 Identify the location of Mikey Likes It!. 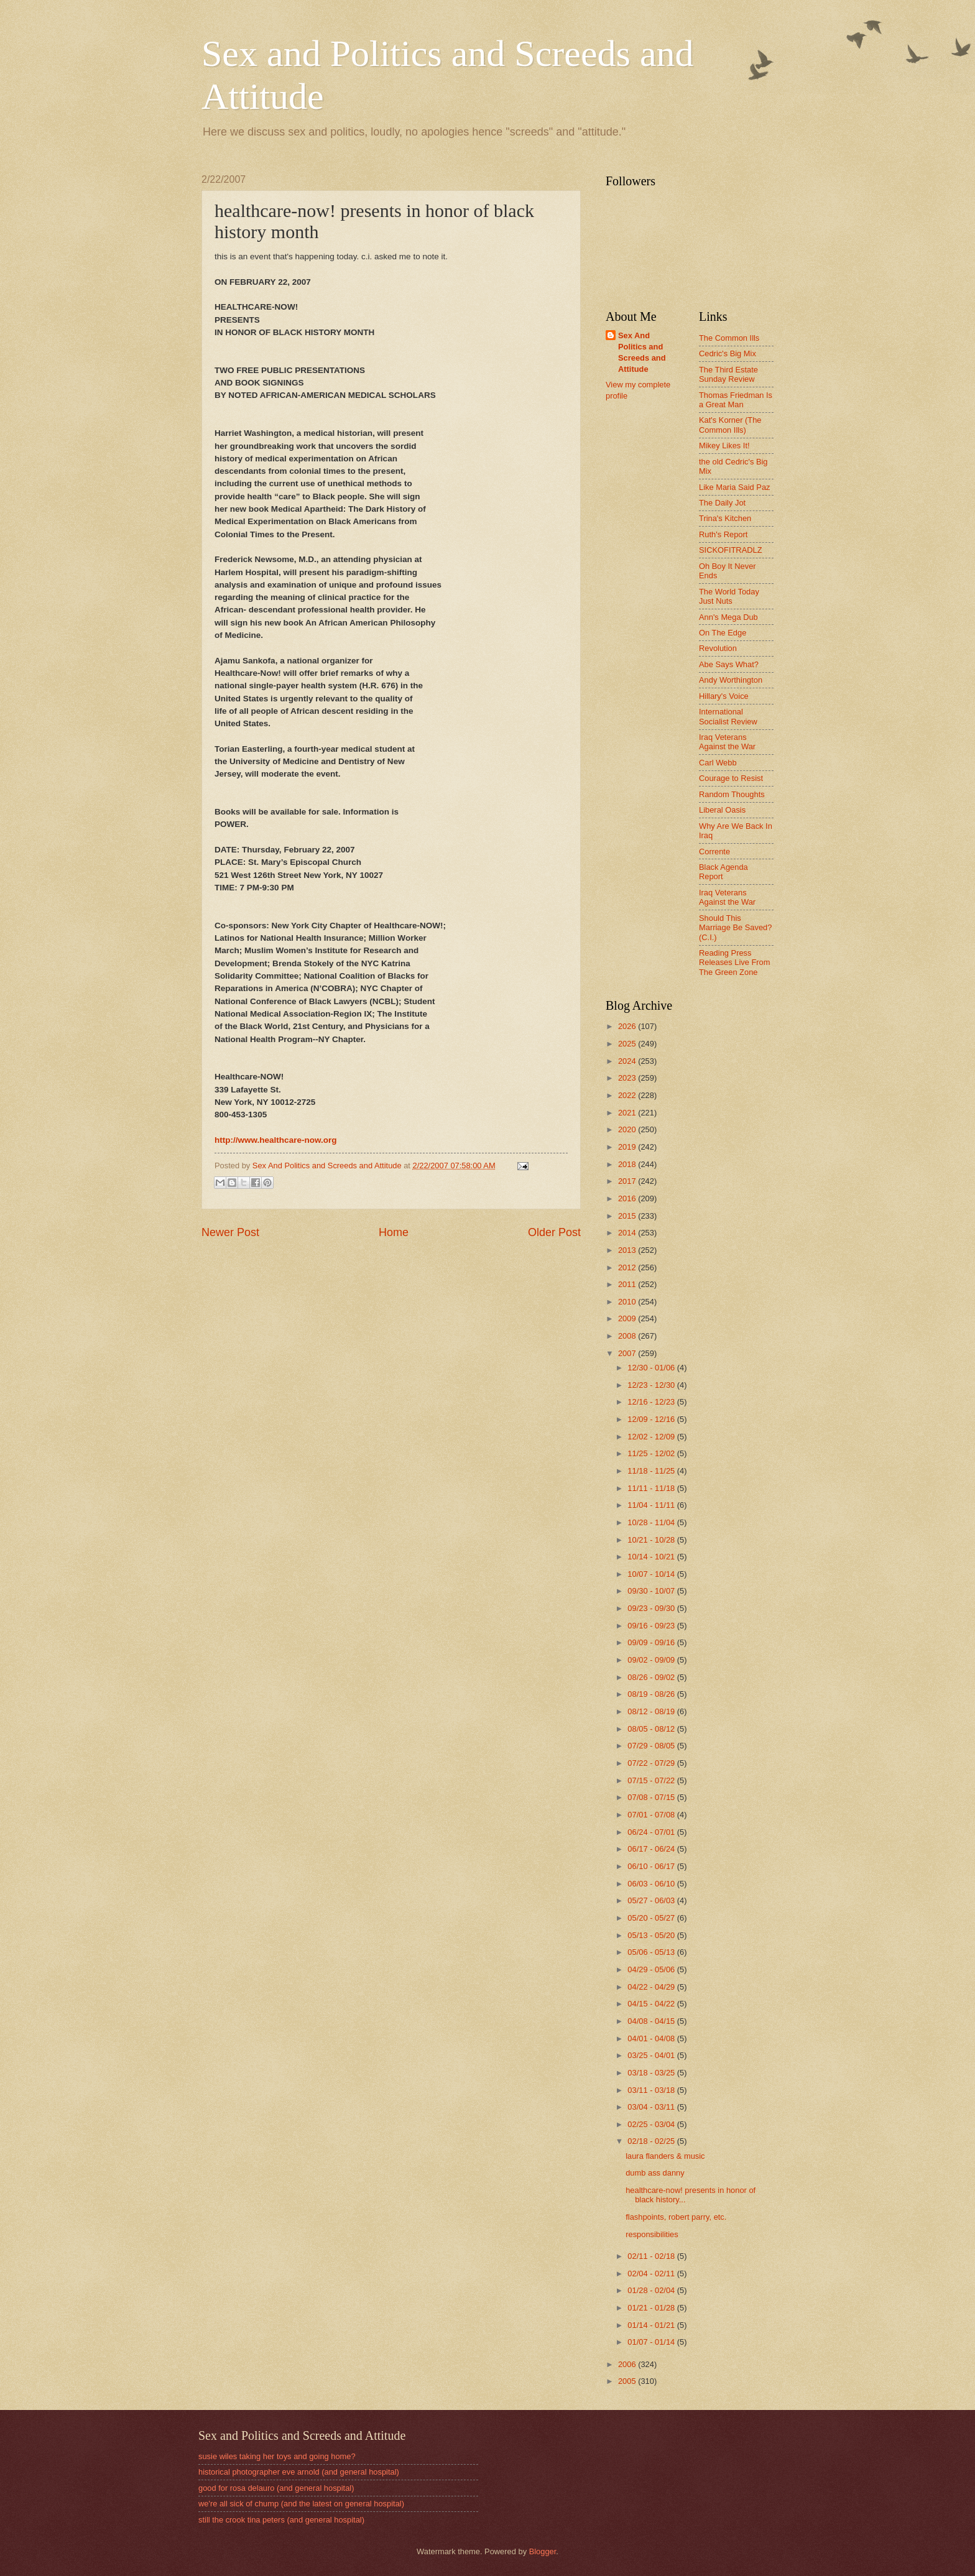
(724, 445).